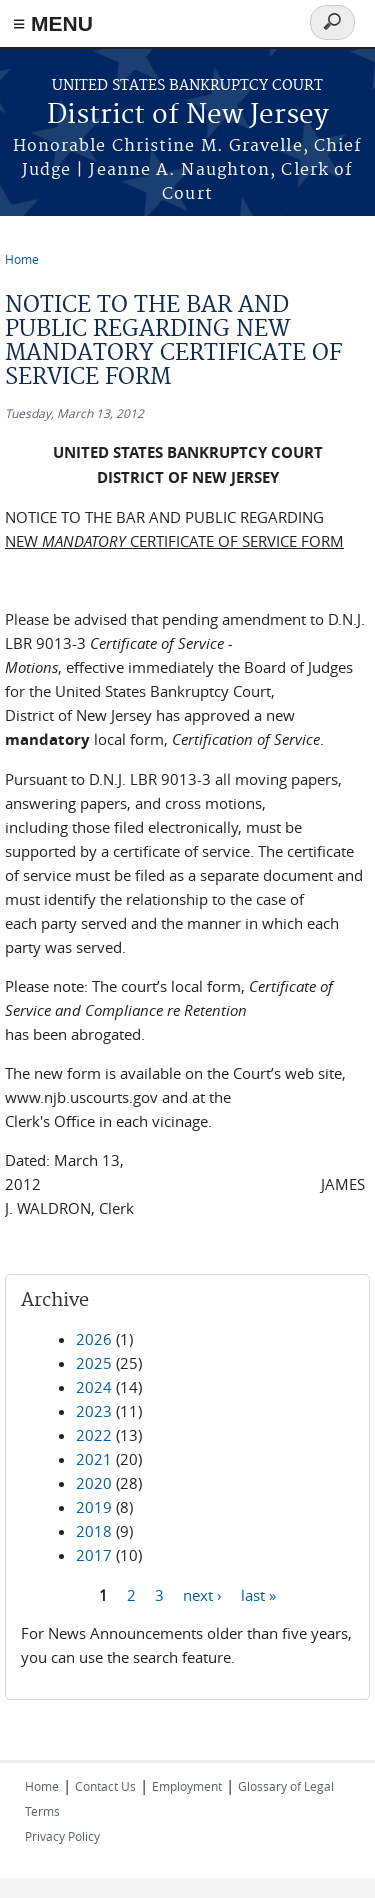  Describe the element at coordinates (94, 1555) in the screenshot. I see `2017` at that location.